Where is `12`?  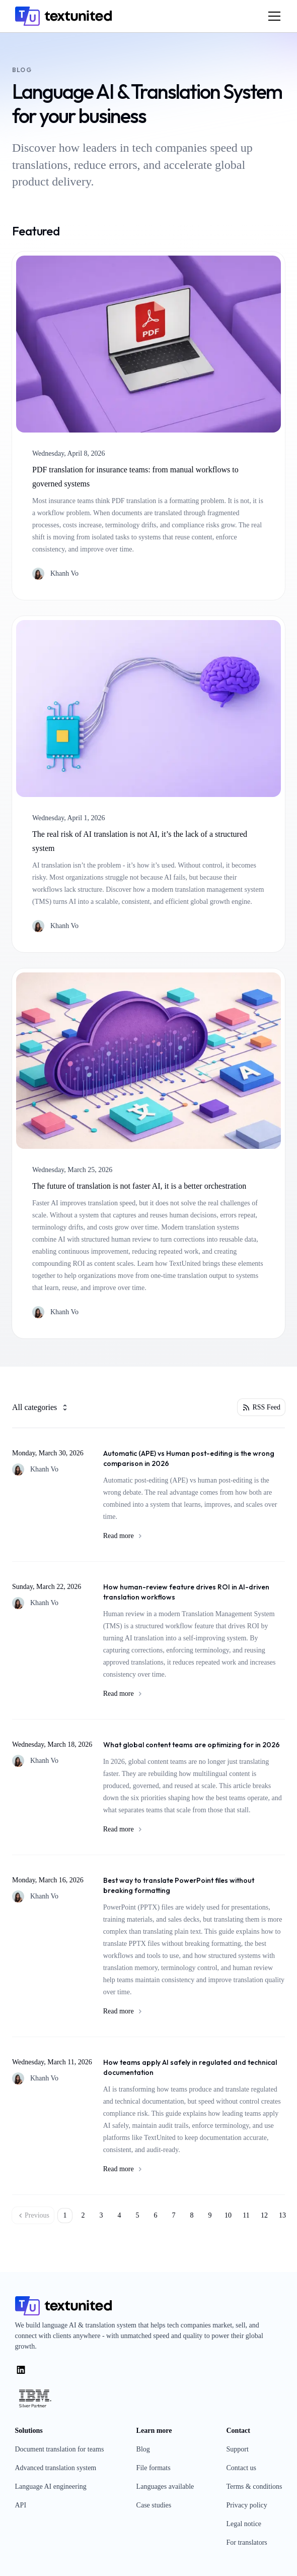 12 is located at coordinates (264, 2215).